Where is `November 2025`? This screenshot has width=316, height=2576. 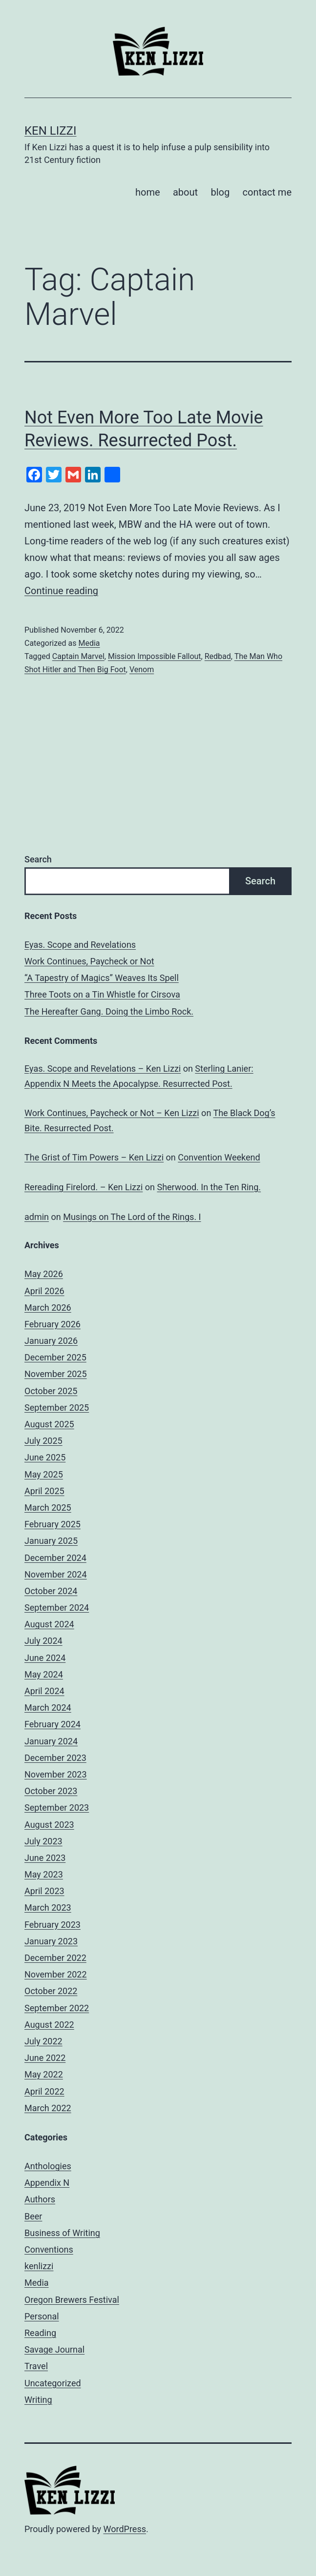 November 2025 is located at coordinates (55, 1374).